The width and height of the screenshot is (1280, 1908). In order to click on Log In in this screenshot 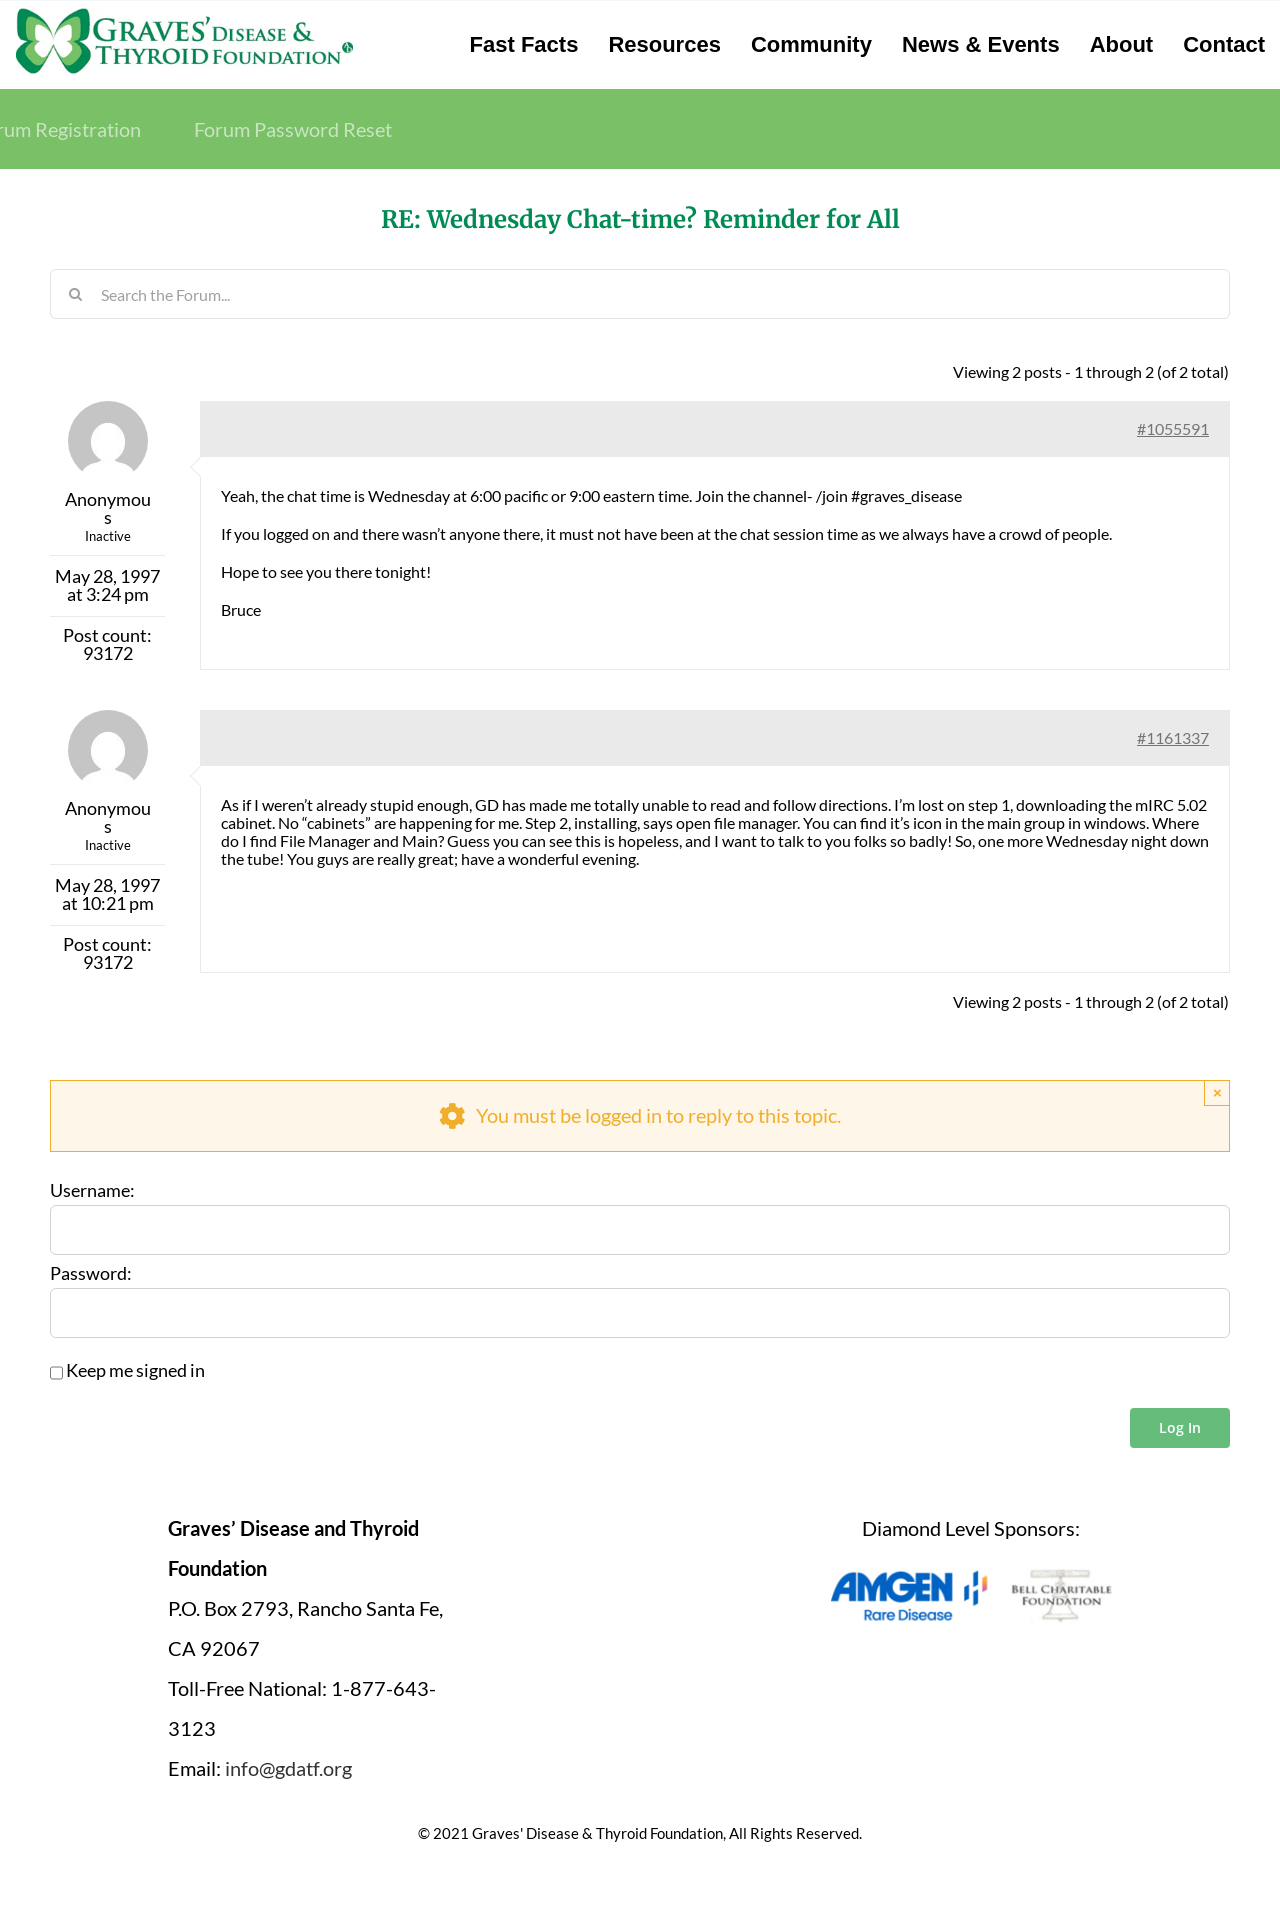, I will do `click(1180, 1427)`.